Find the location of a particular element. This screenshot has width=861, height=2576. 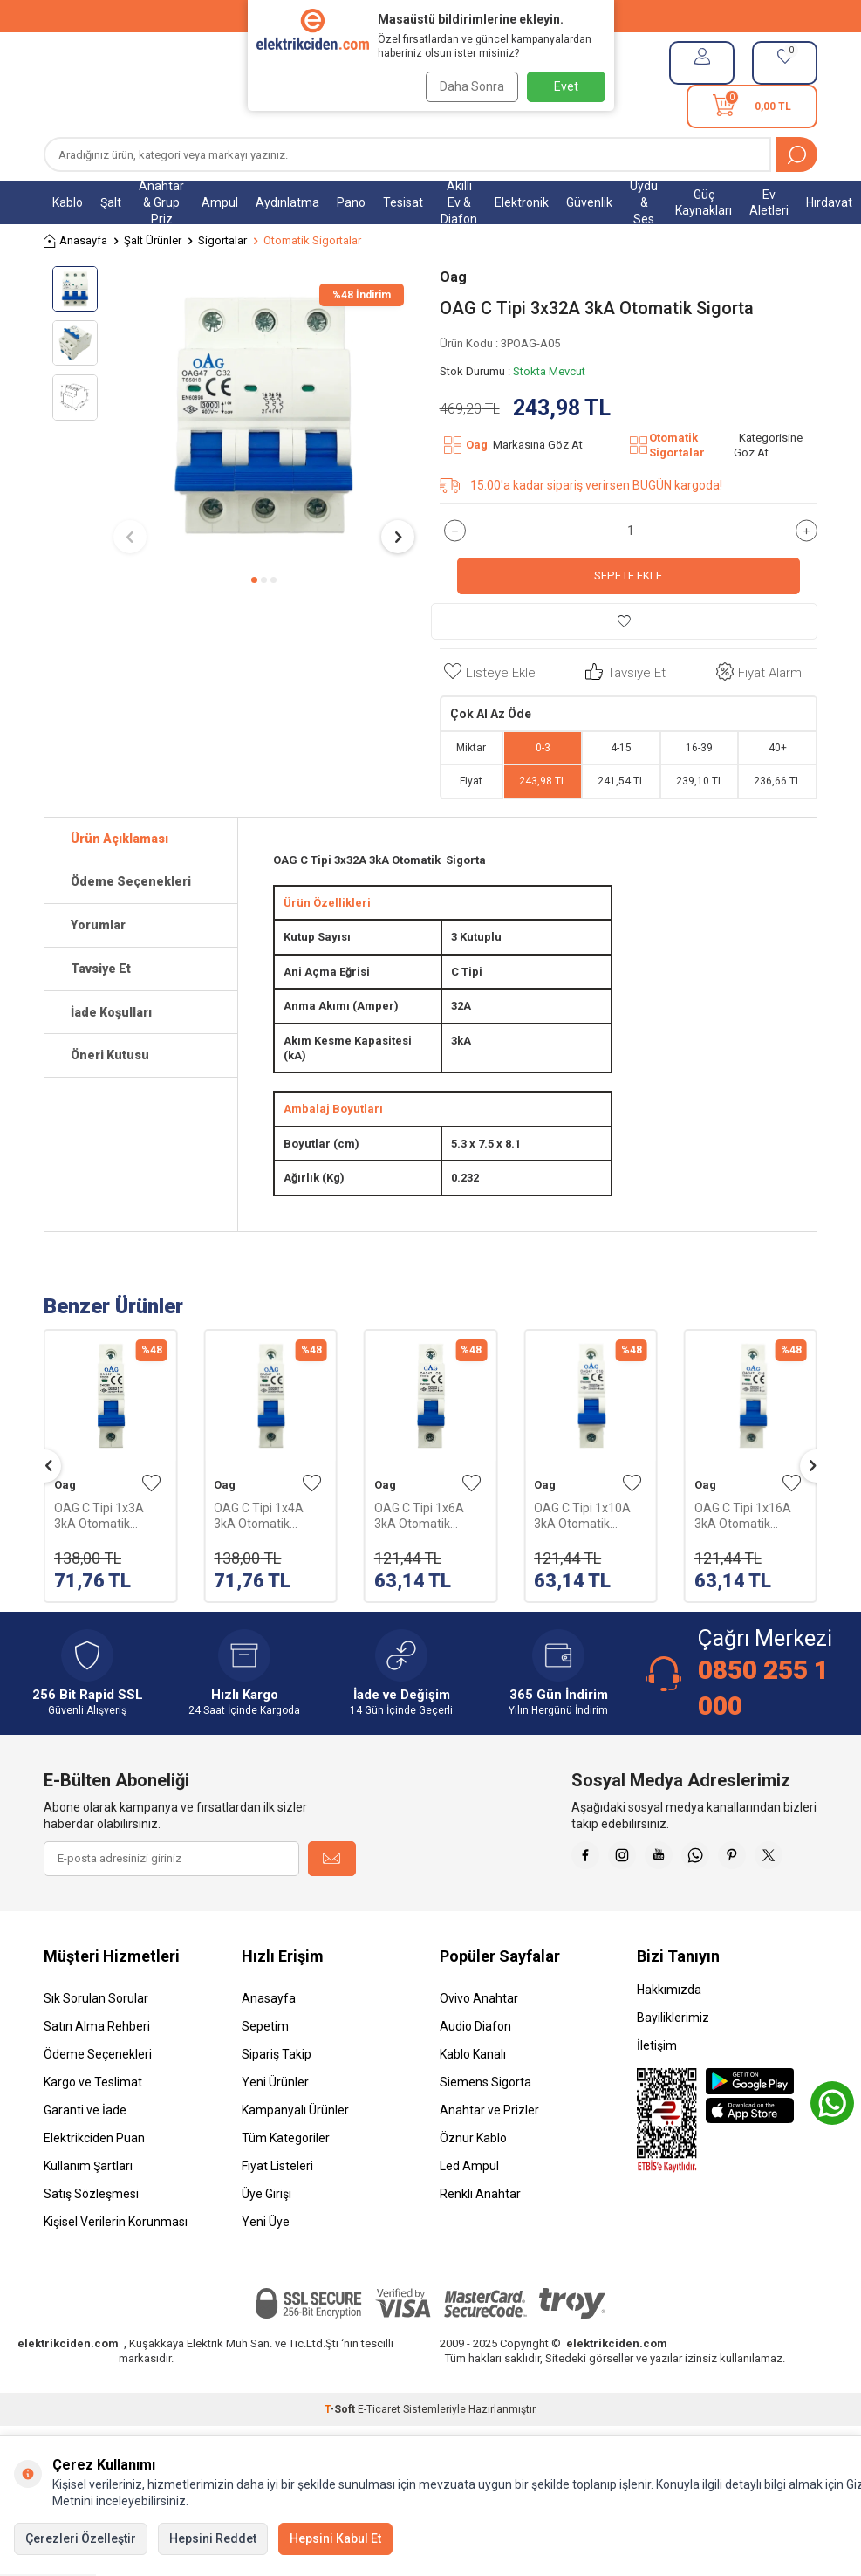

Daha Sonra is located at coordinates (467, 86).